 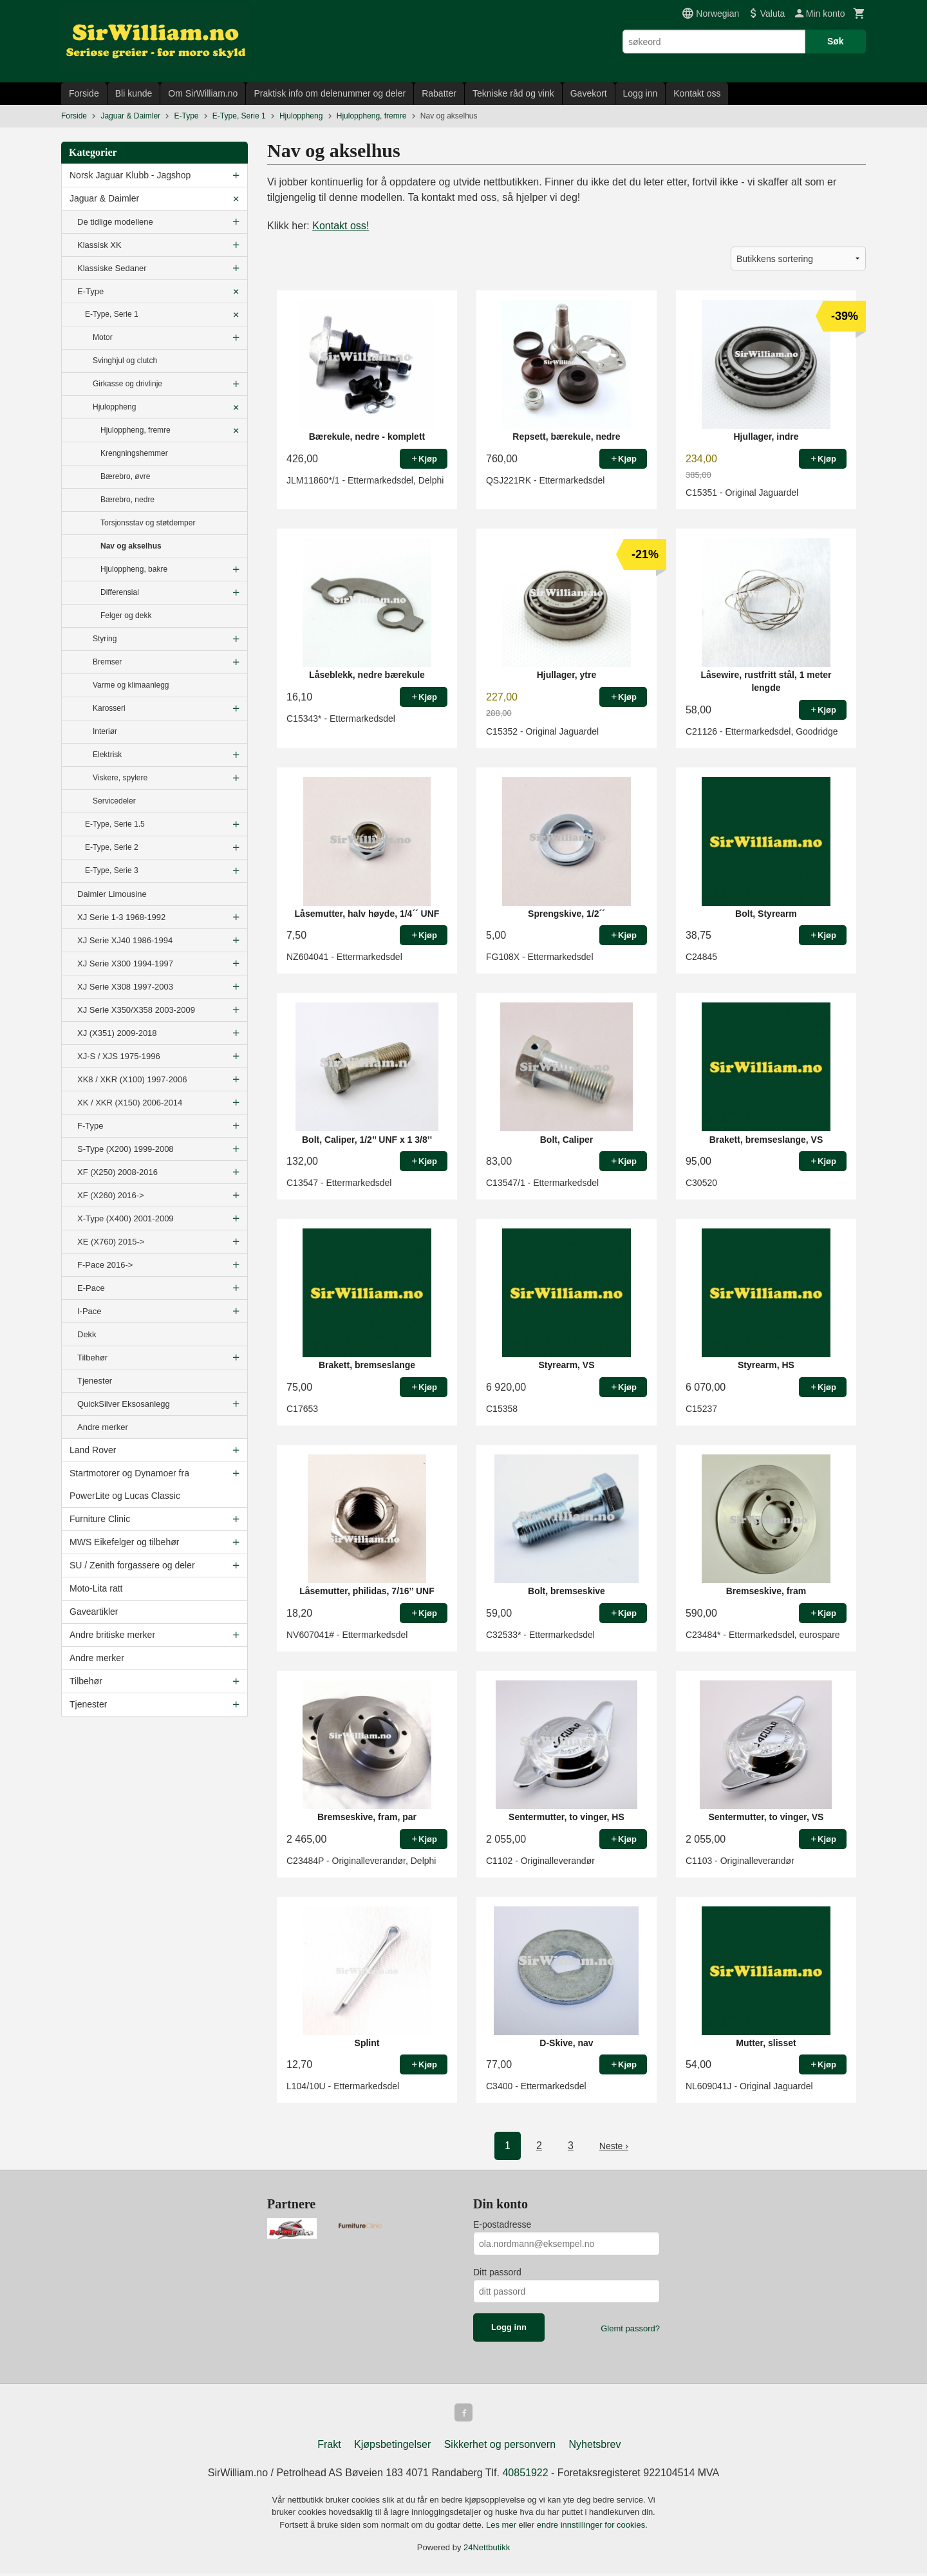 I want to click on Krengningshemmer, so click(x=134, y=453).